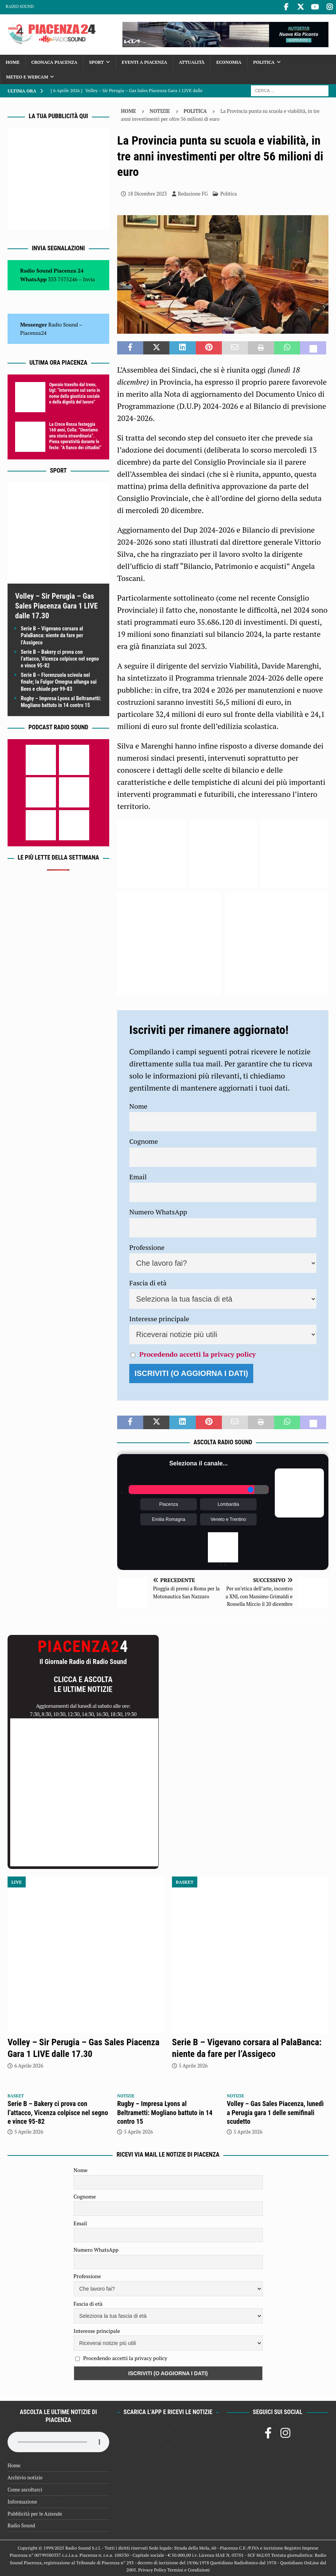 The width and height of the screenshot is (336, 2576). I want to click on Cronaca Piacenza, so click(54, 61).